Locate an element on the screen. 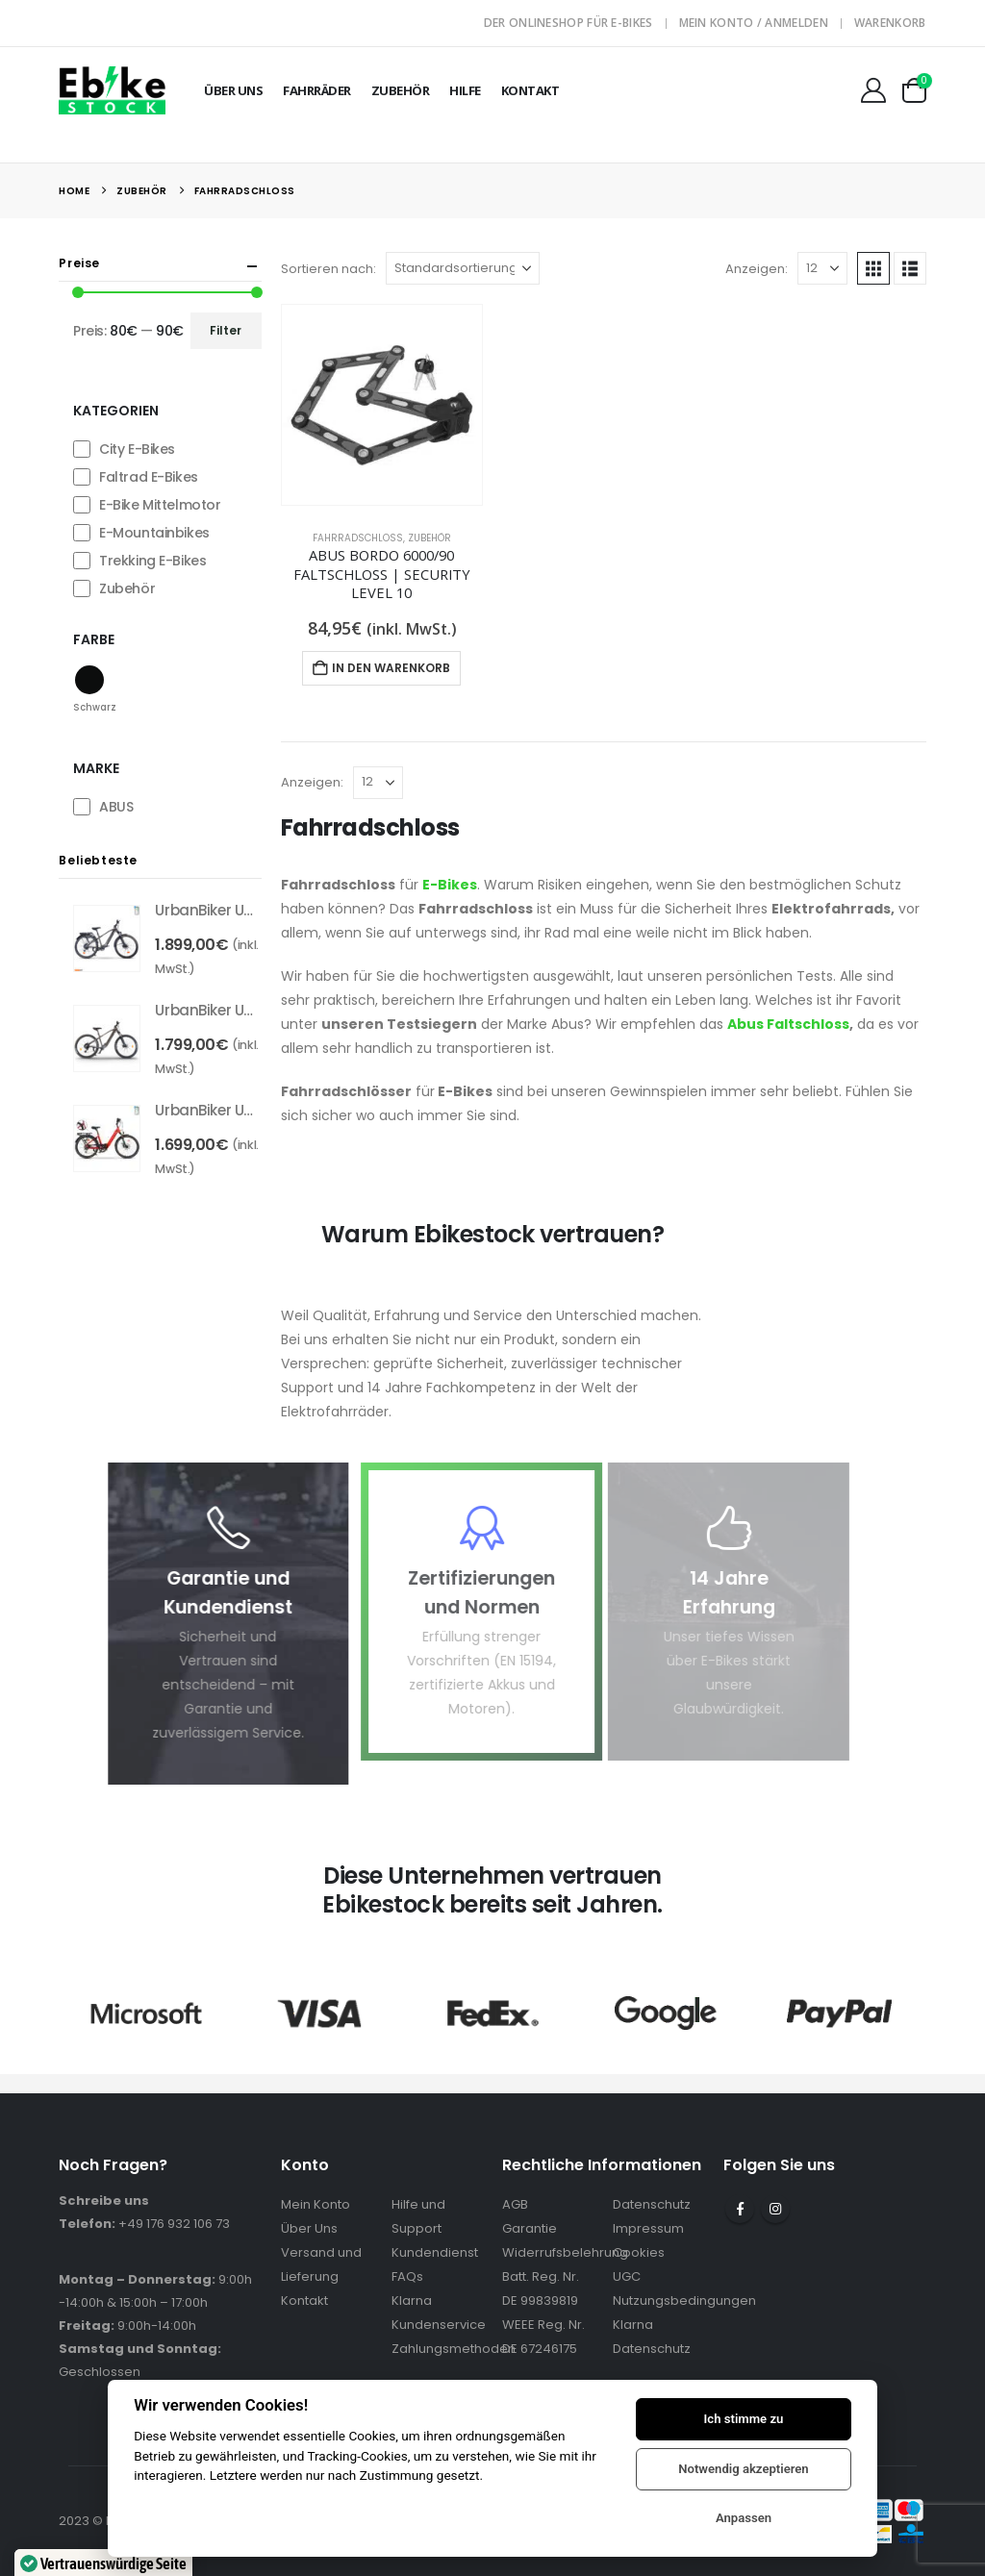 This screenshot has height=2576, width=985. FAQs is located at coordinates (407, 2276).